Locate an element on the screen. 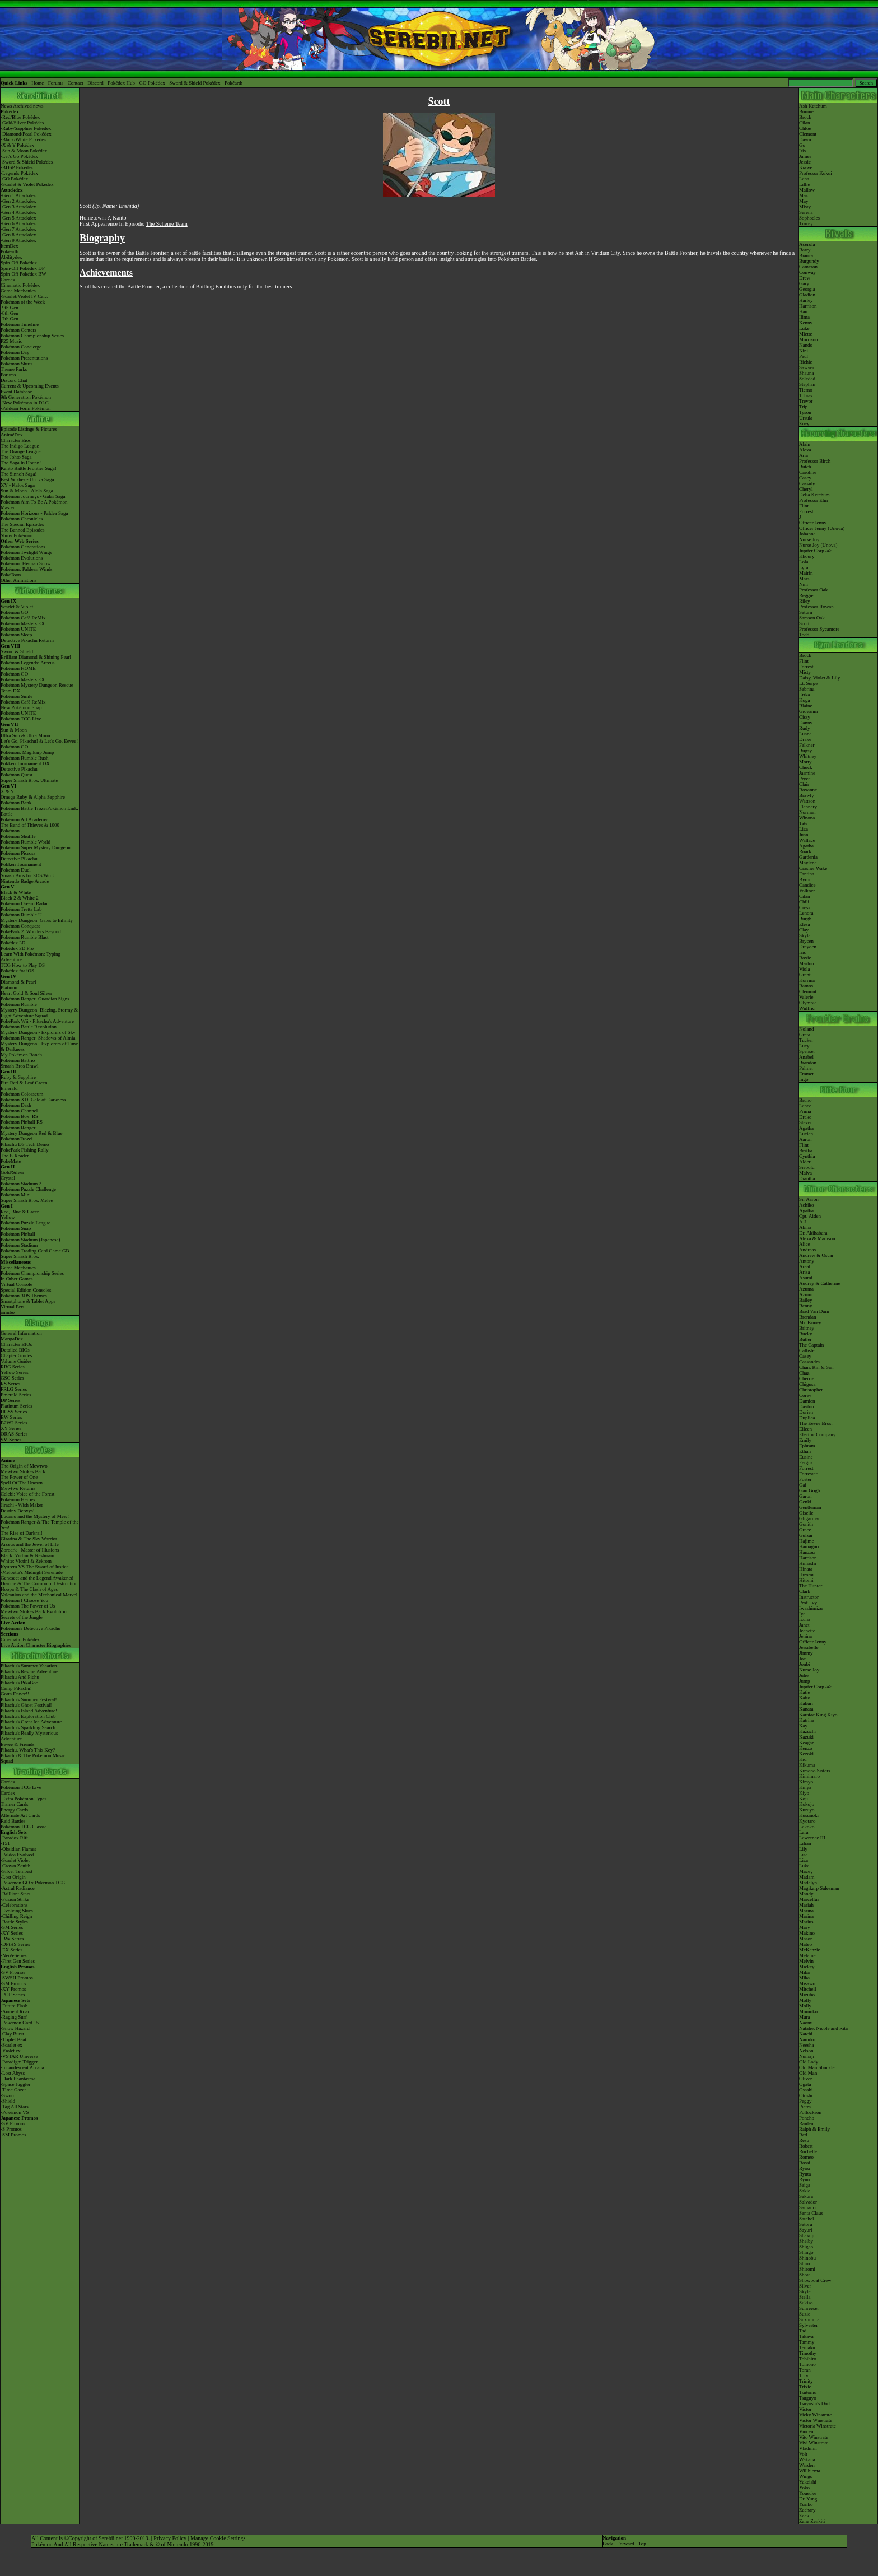 The height and width of the screenshot is (2576, 878). Hiromi is located at coordinates (806, 1574).